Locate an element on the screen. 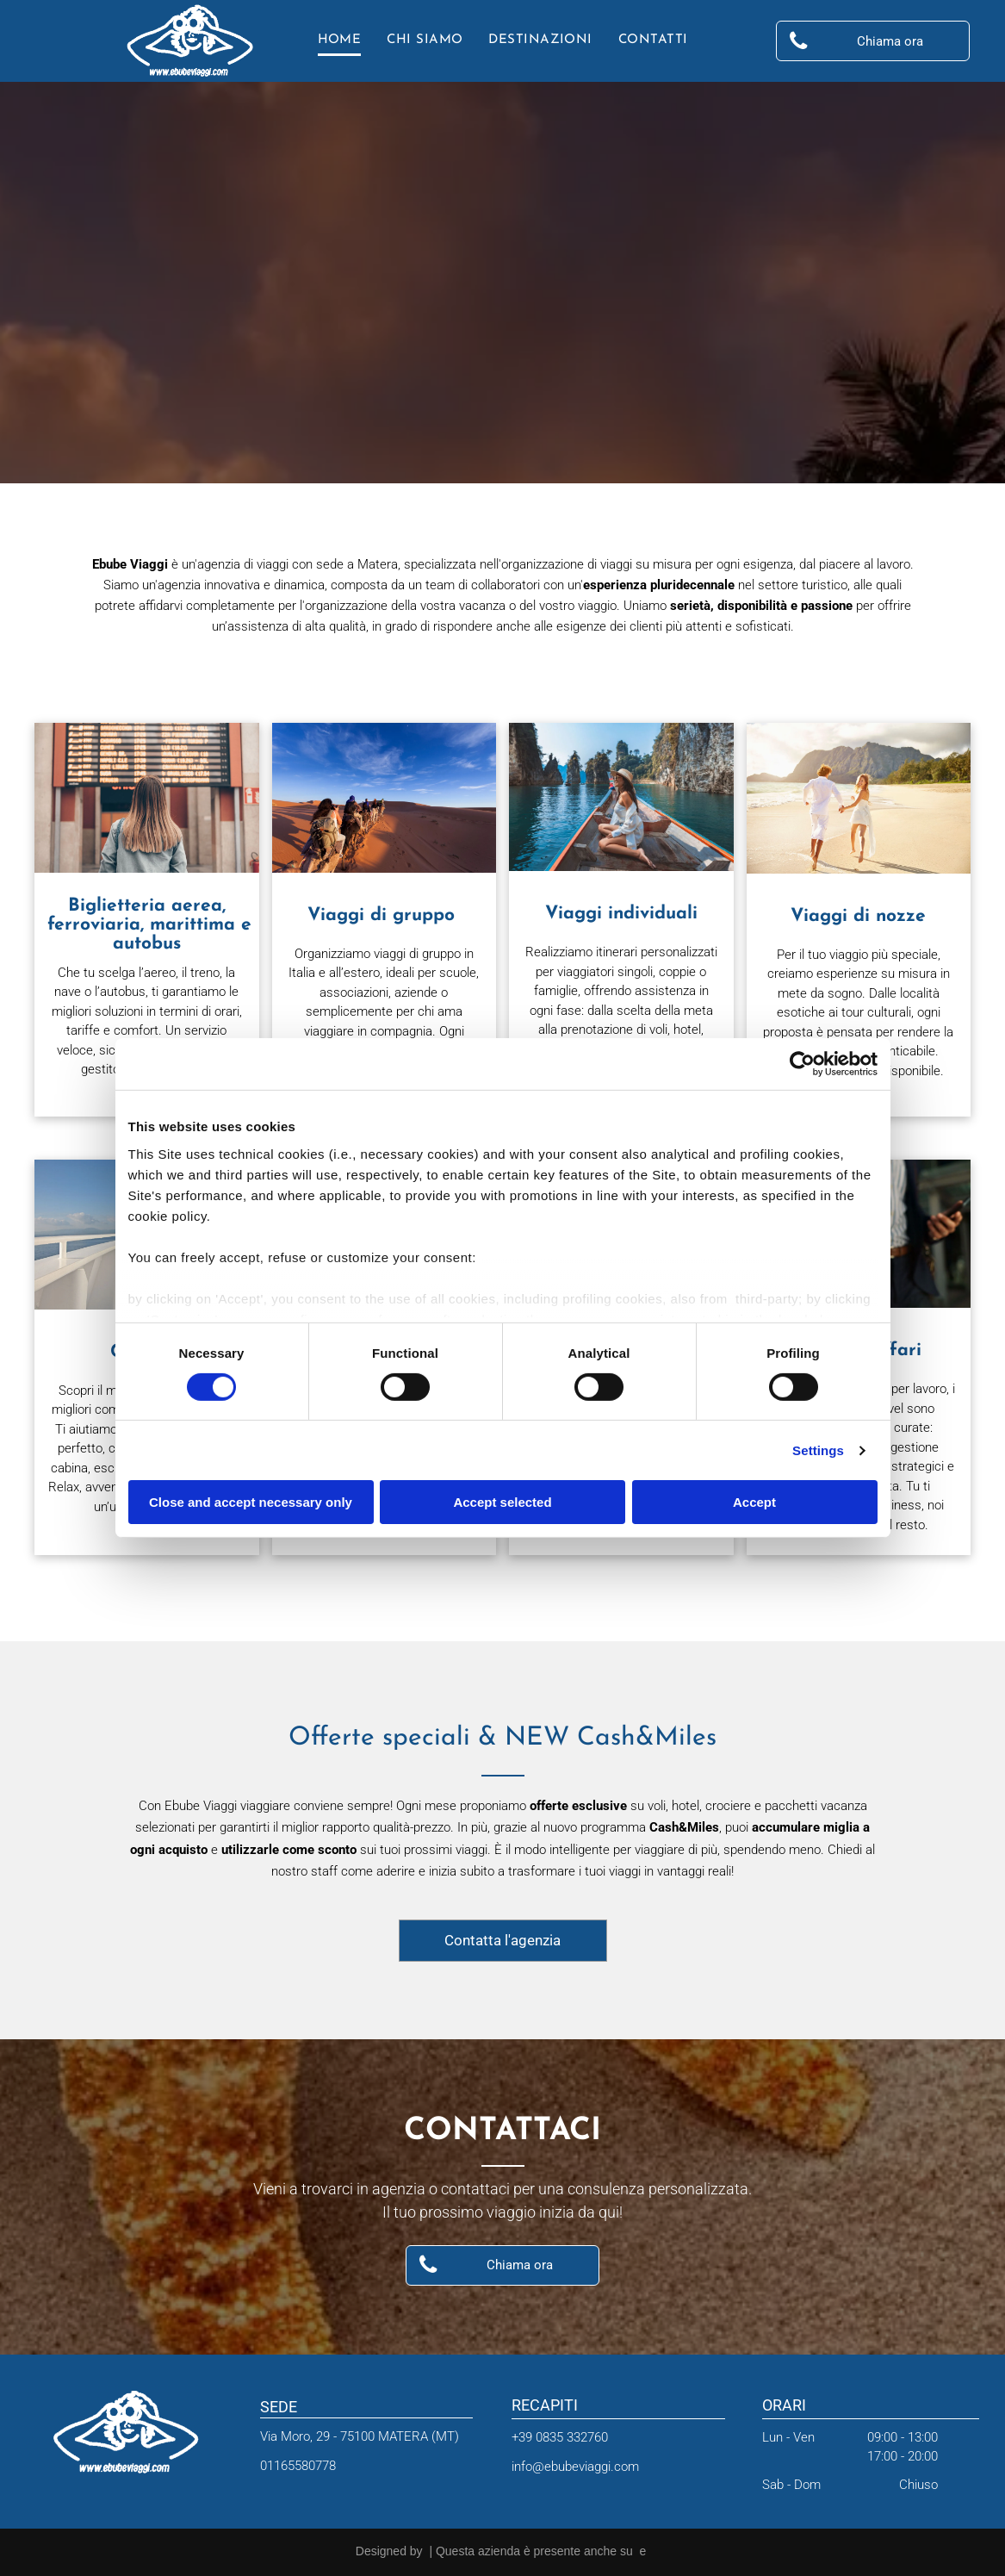 The width and height of the screenshot is (1005, 2576). Accept selected is located at coordinates (502, 1502).